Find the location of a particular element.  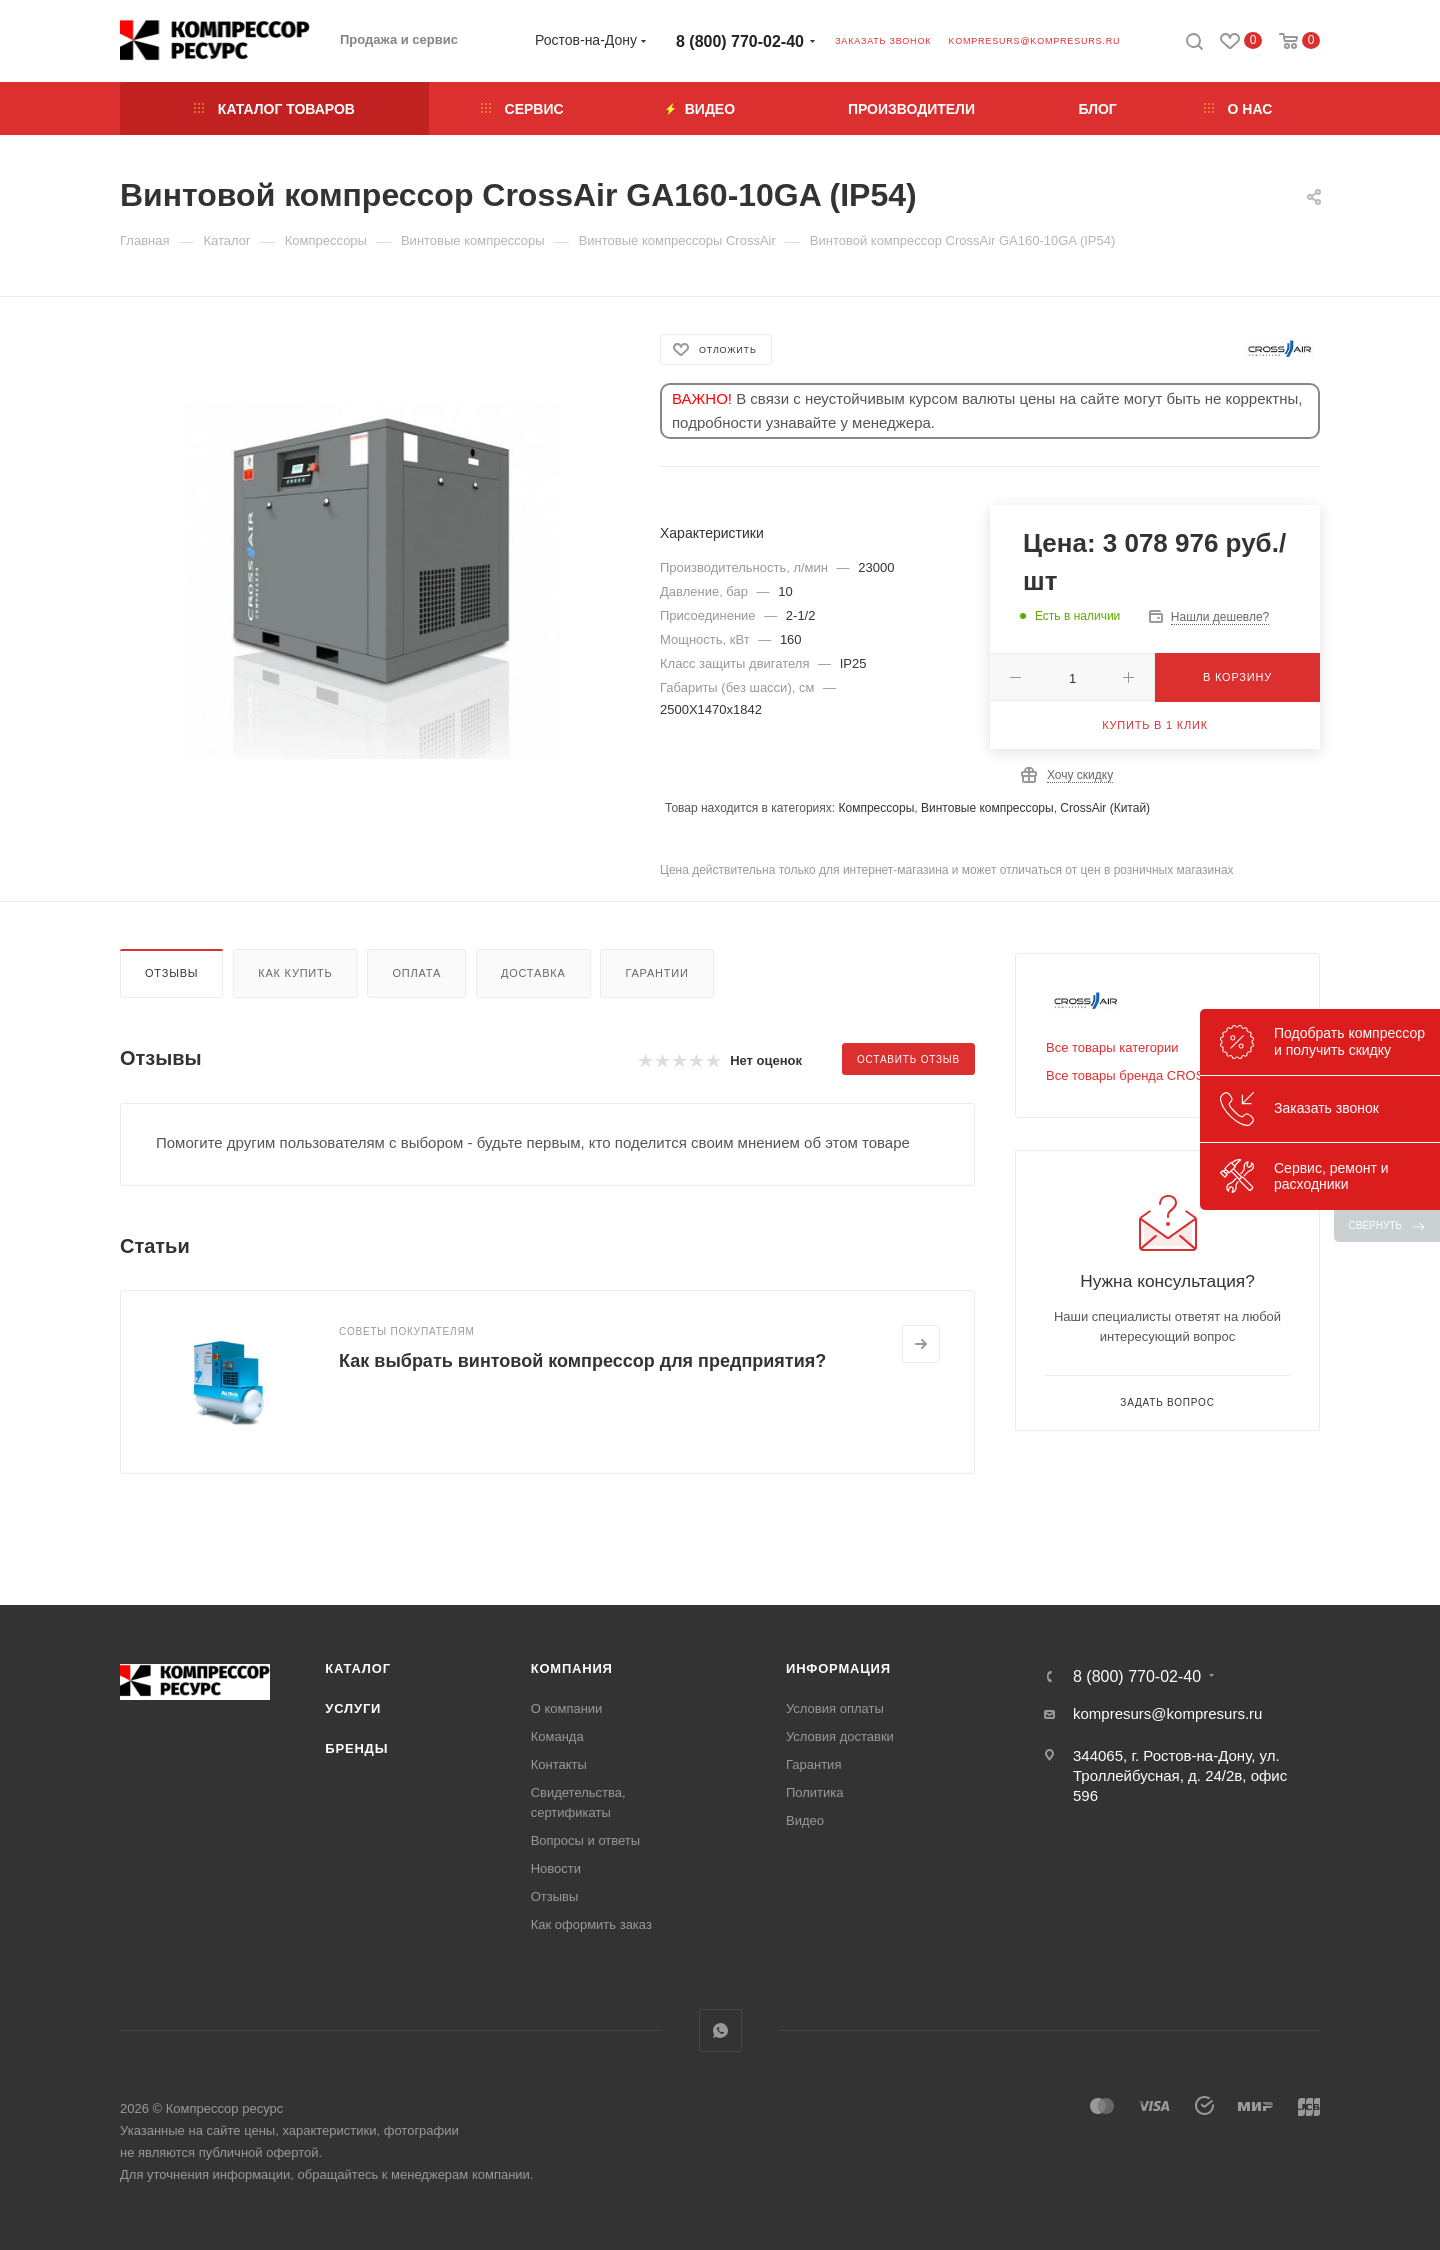

Новости is located at coordinates (556, 1868).